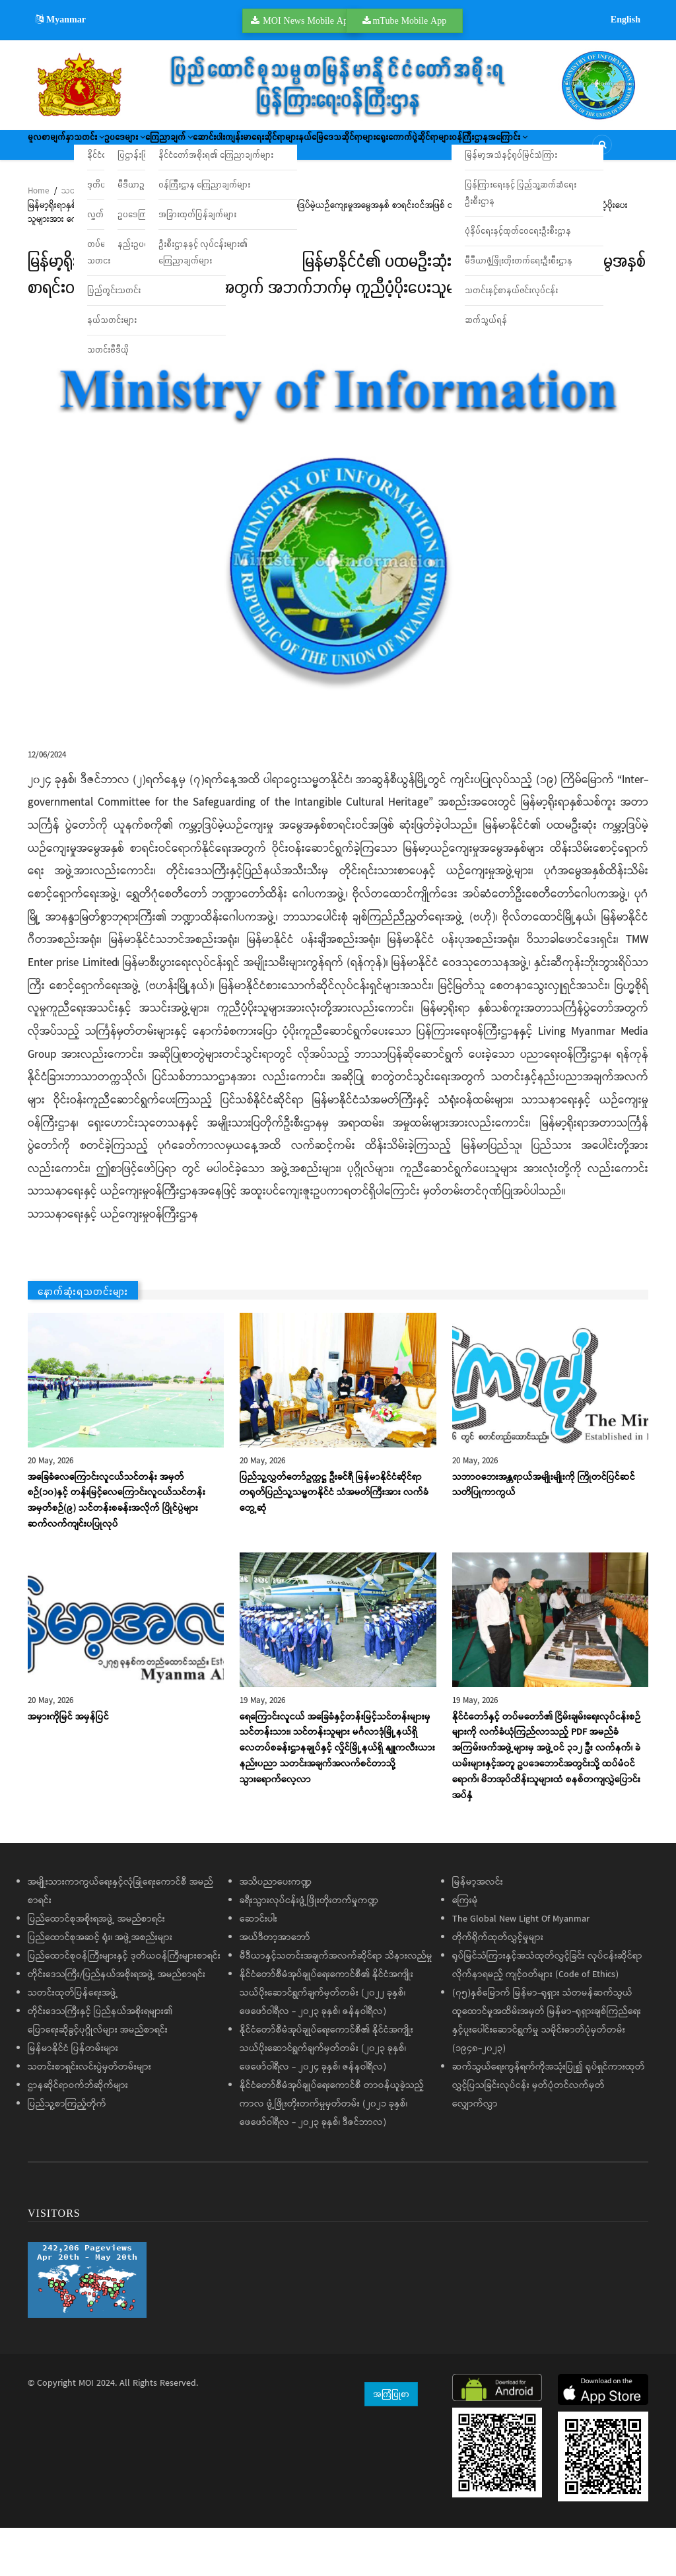  I want to click on သတင်းများ, so click(80, 239).